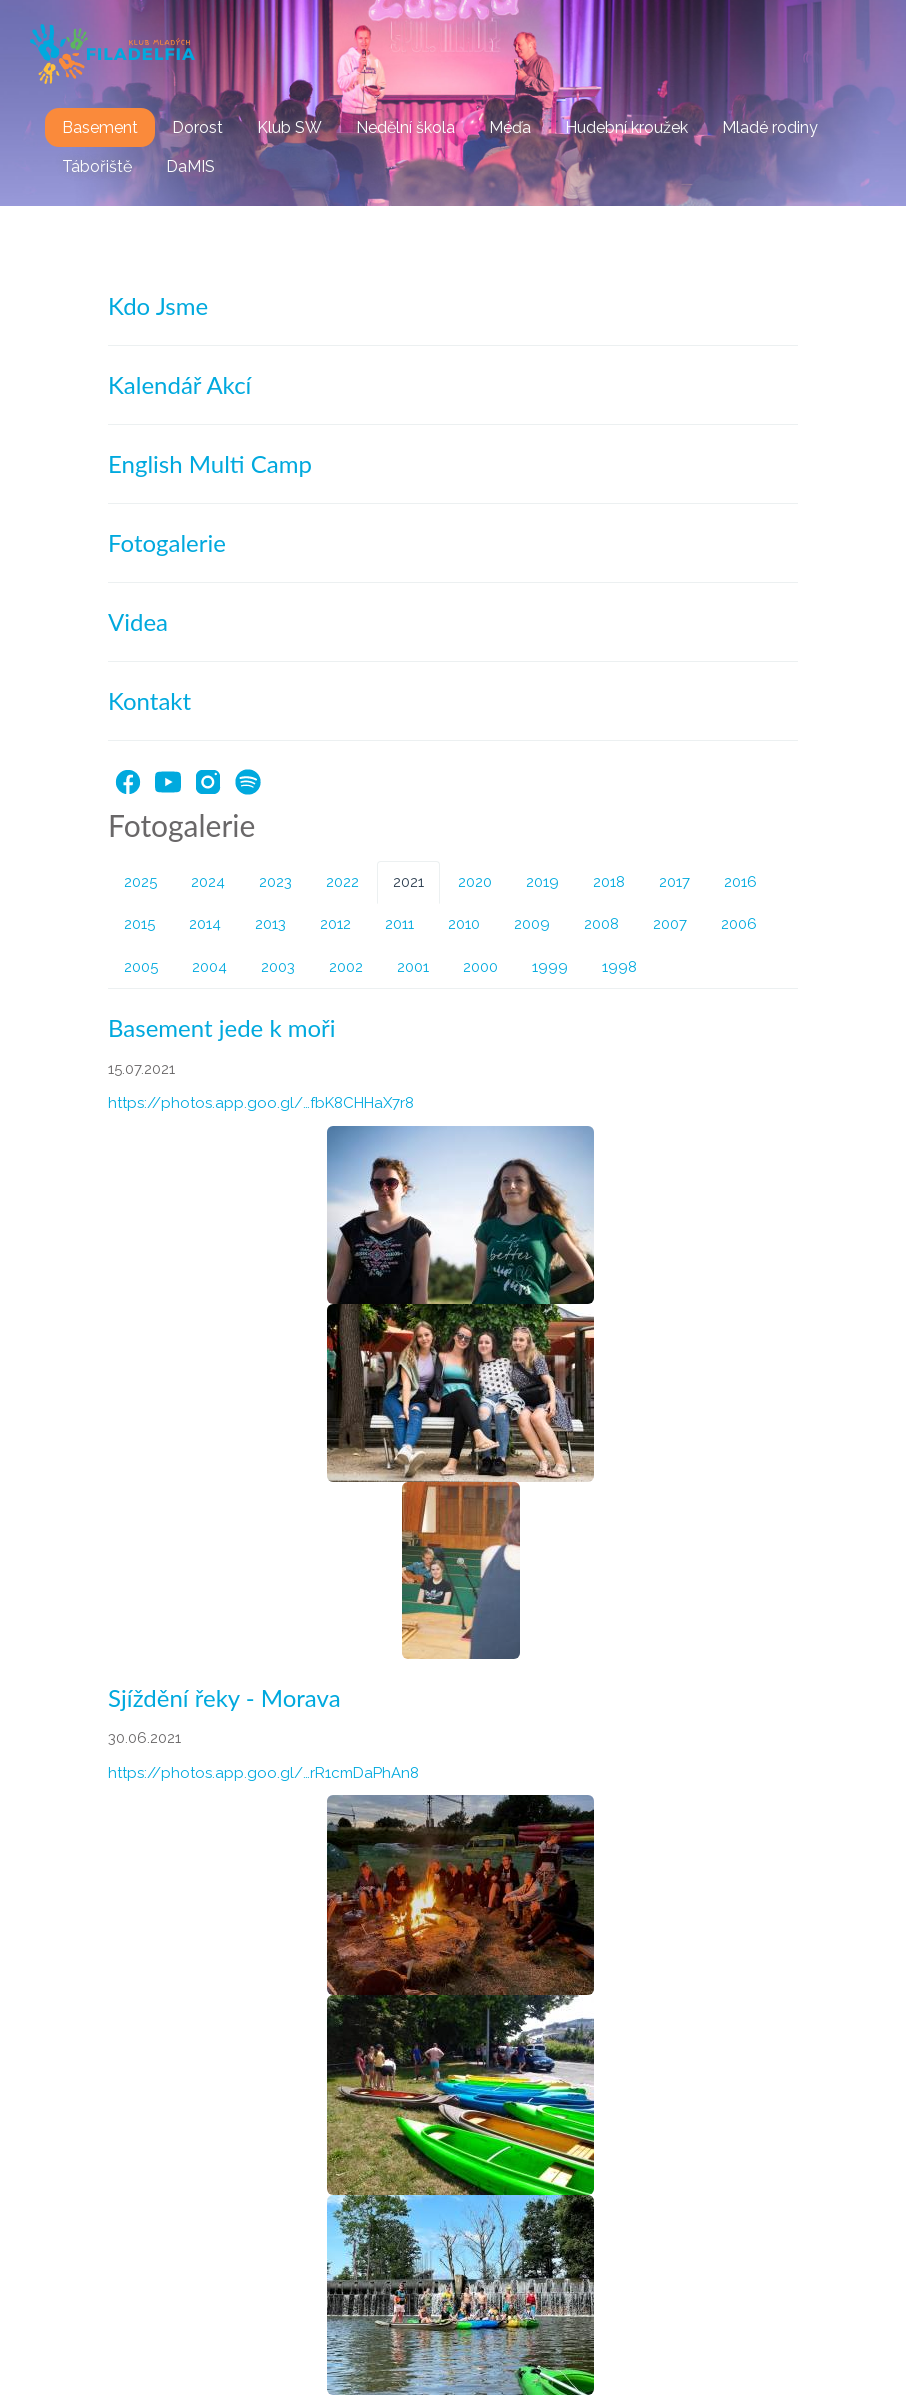 The height and width of the screenshot is (2406, 906). I want to click on 1998, so click(619, 967).